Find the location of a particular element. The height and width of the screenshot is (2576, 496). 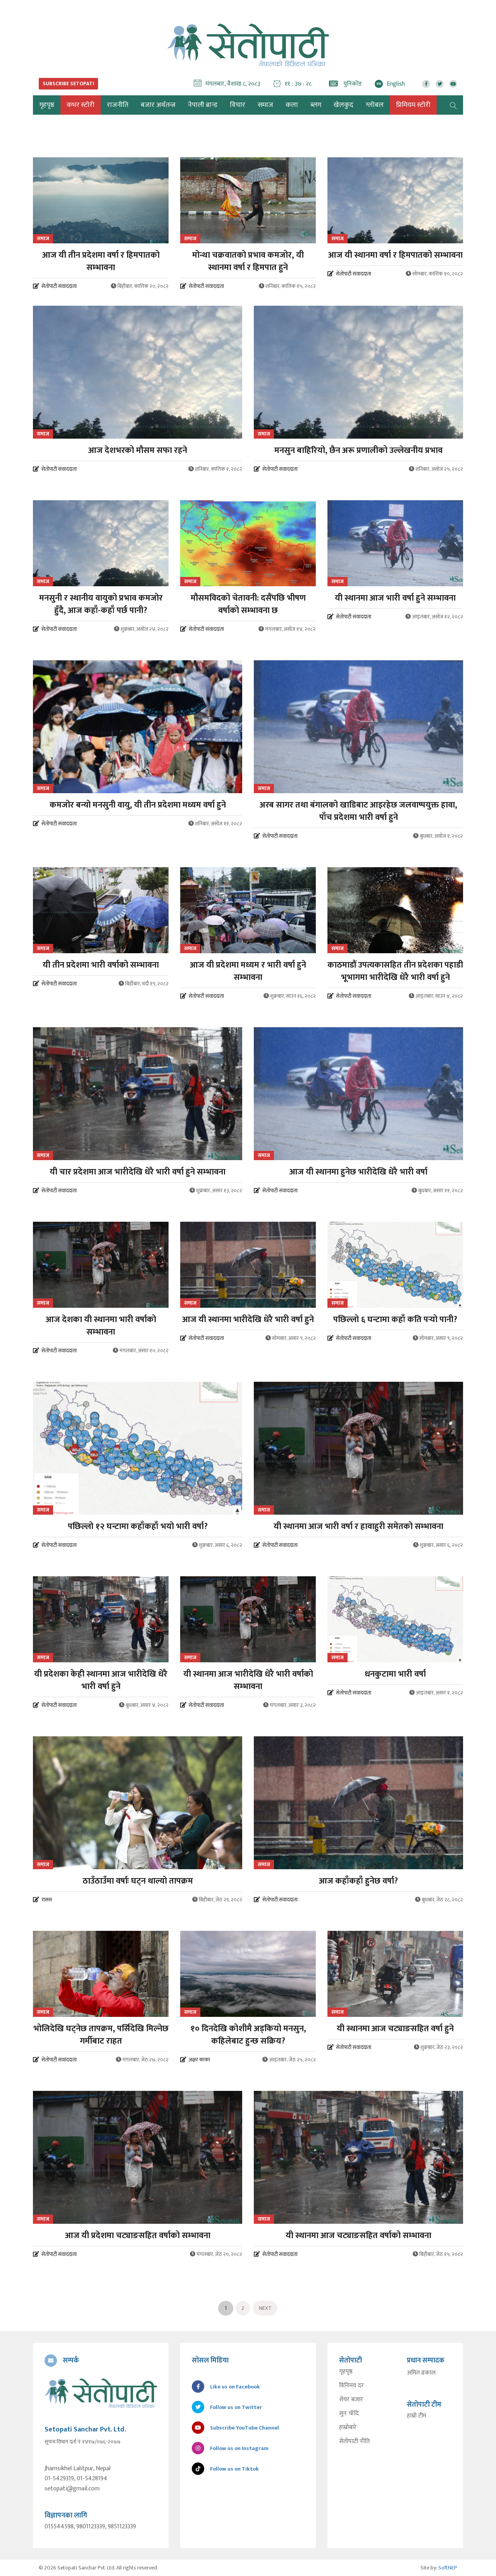

शेयर बजार is located at coordinates (351, 2400).